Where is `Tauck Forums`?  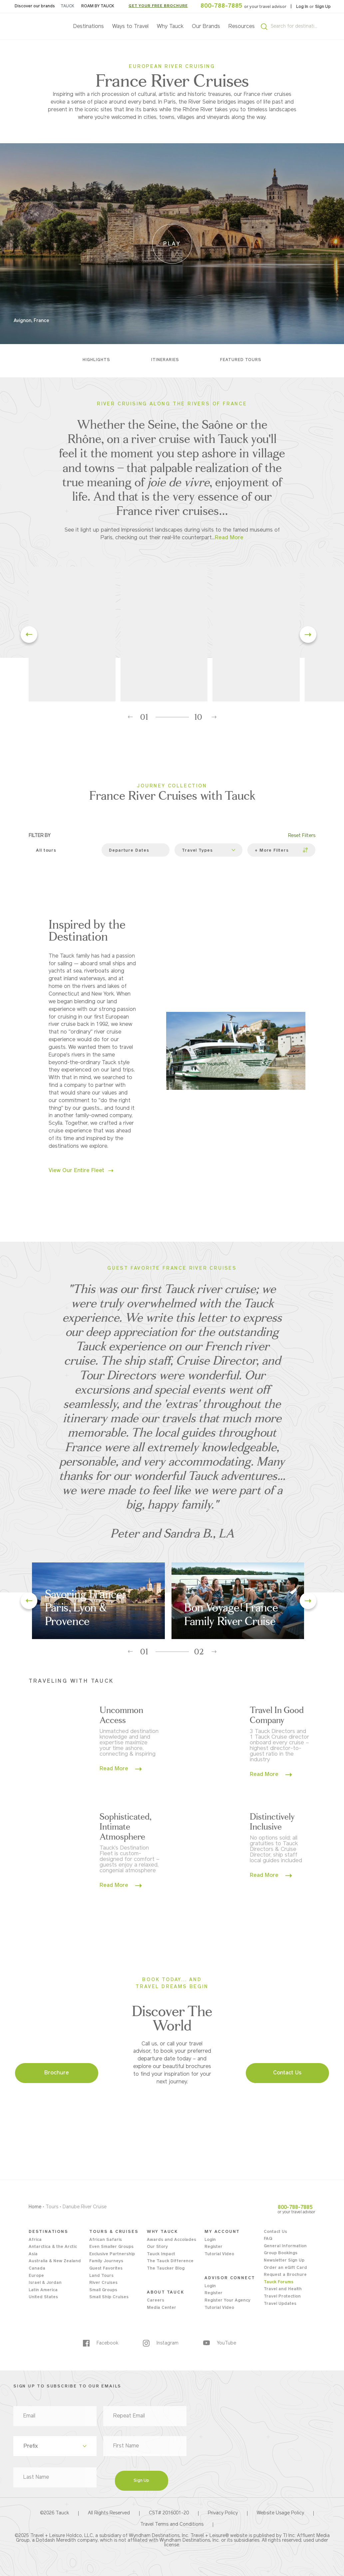 Tauck Forums is located at coordinates (278, 2282).